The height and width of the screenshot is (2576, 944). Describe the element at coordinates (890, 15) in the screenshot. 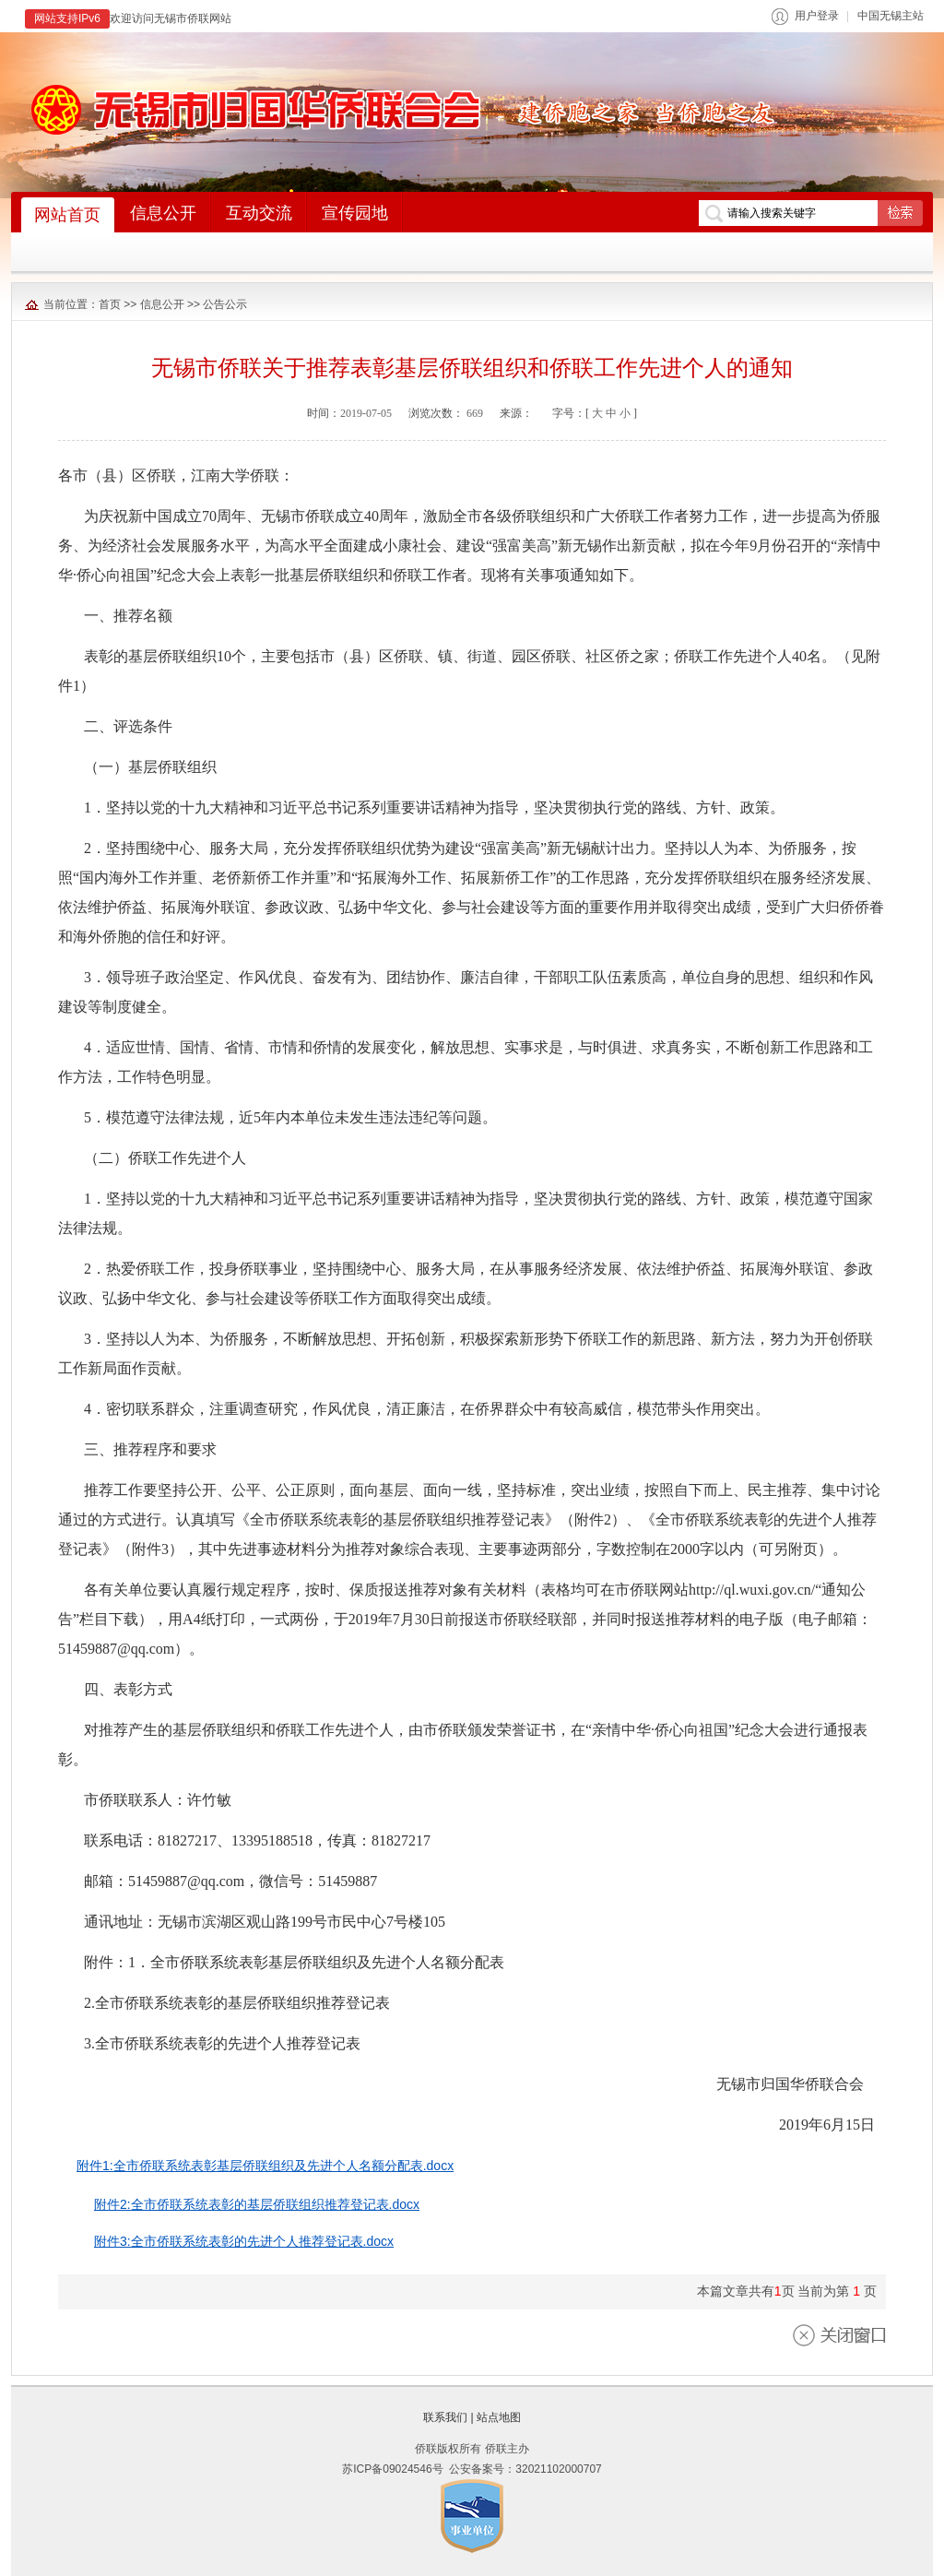

I see `中国无锡主站` at that location.